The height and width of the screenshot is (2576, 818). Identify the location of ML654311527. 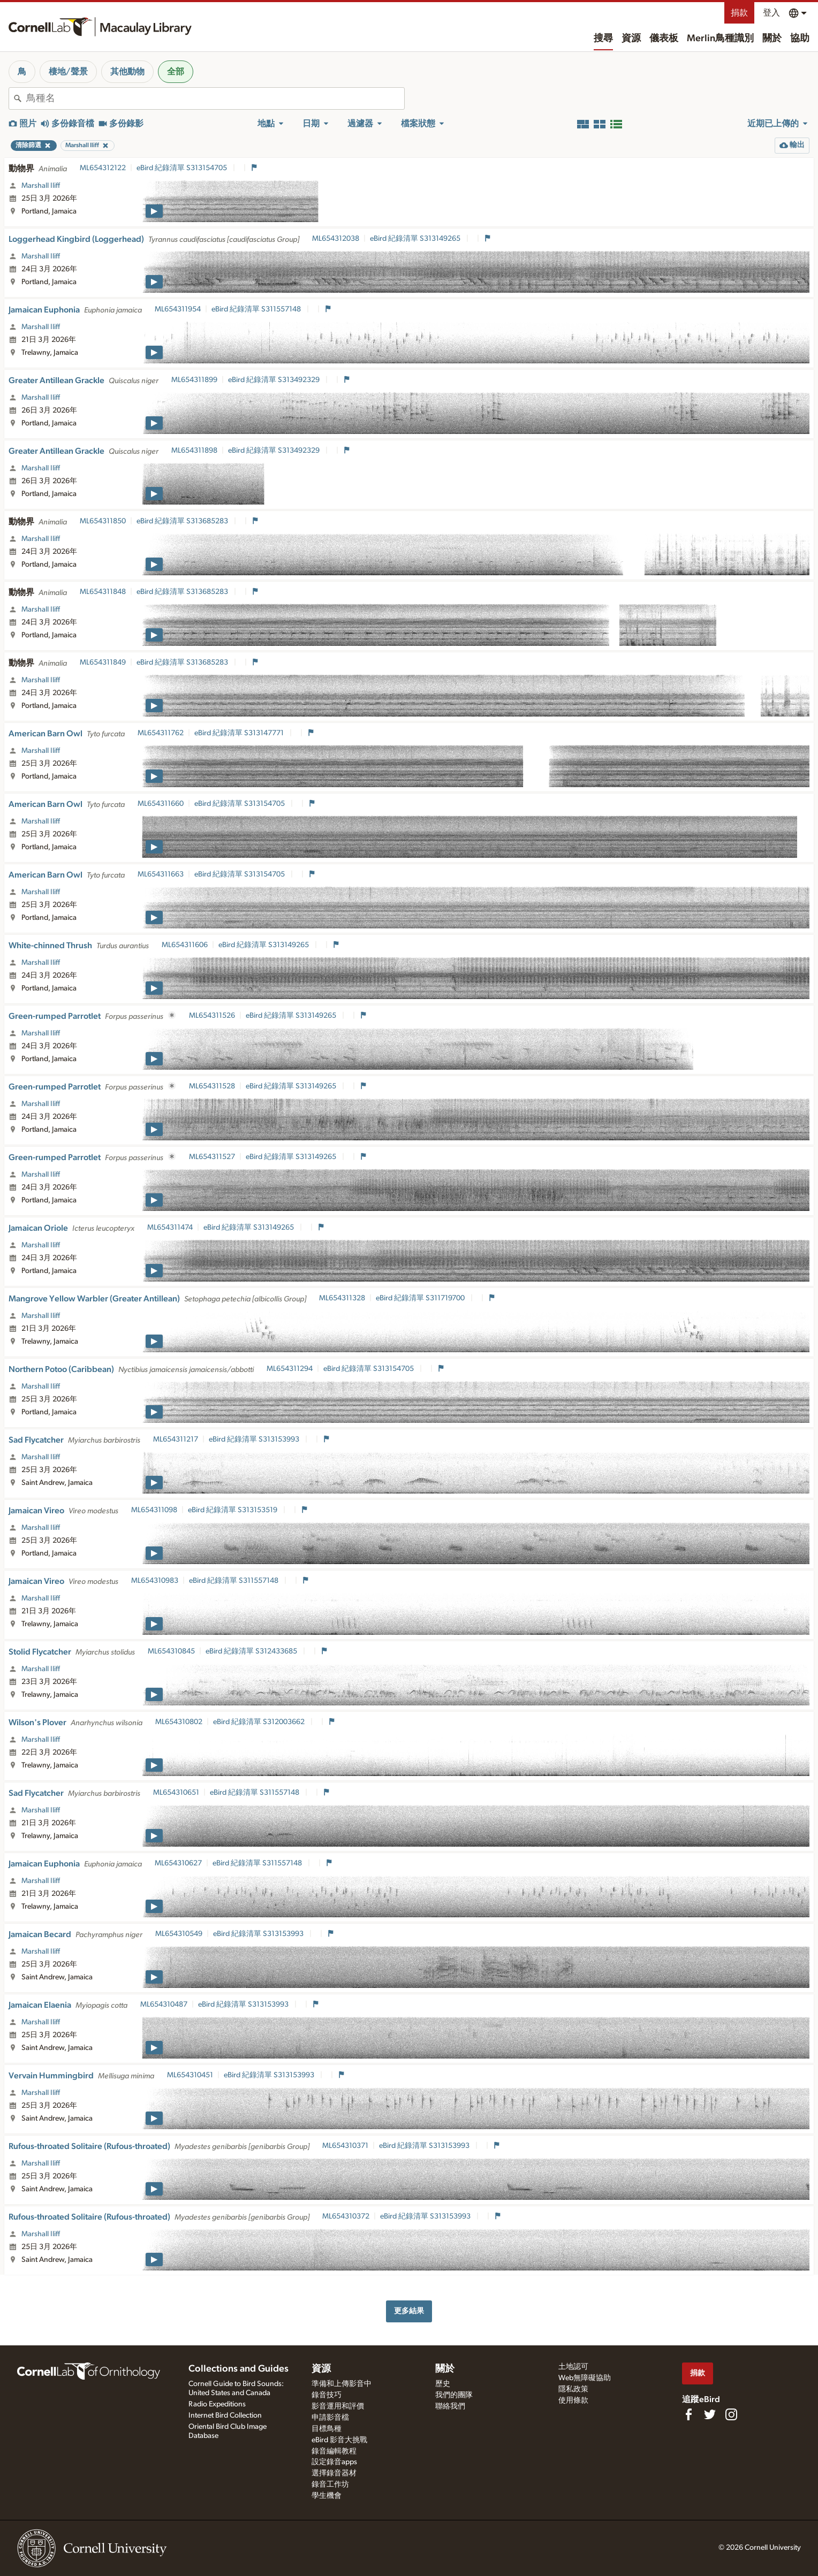
(212, 1157).